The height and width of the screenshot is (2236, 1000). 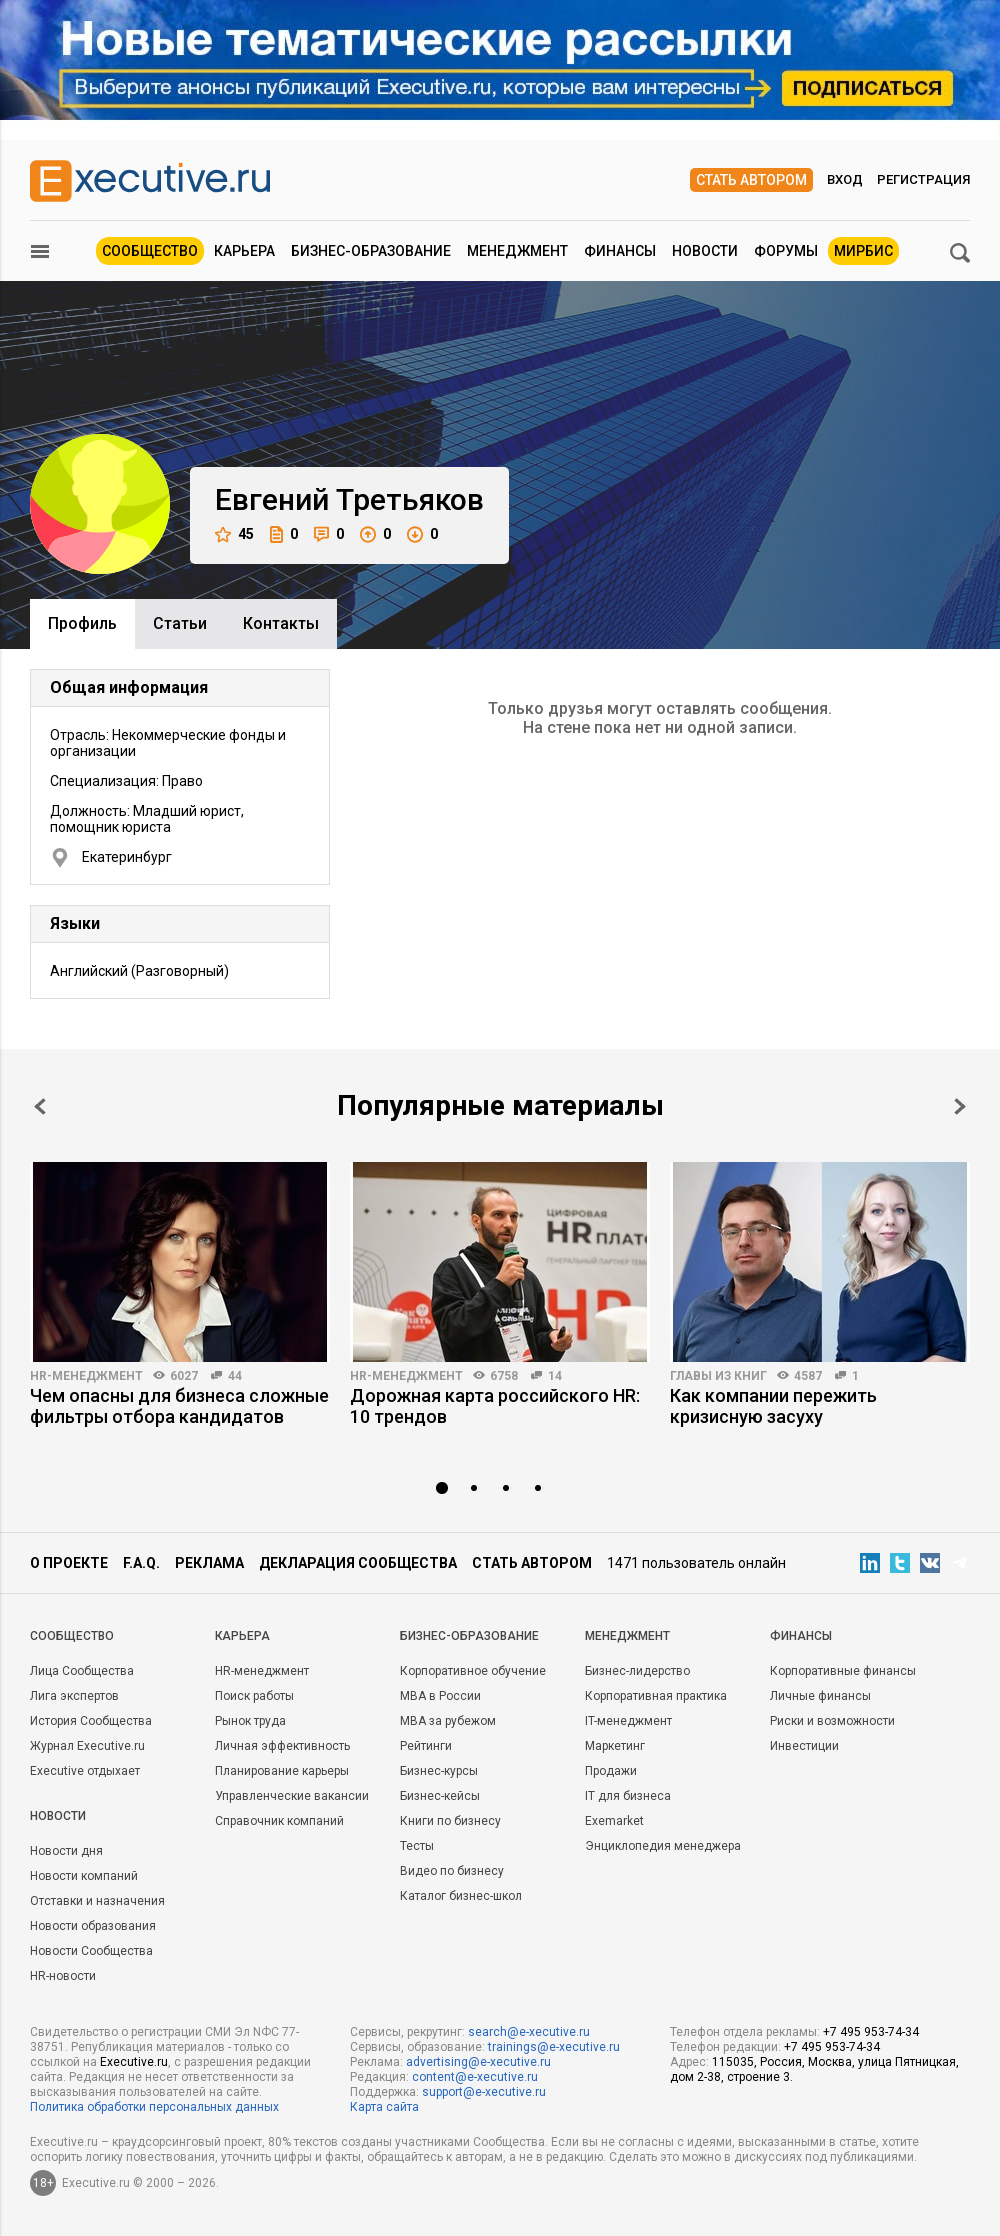 I want to click on IT-менеджмент, so click(x=628, y=1721).